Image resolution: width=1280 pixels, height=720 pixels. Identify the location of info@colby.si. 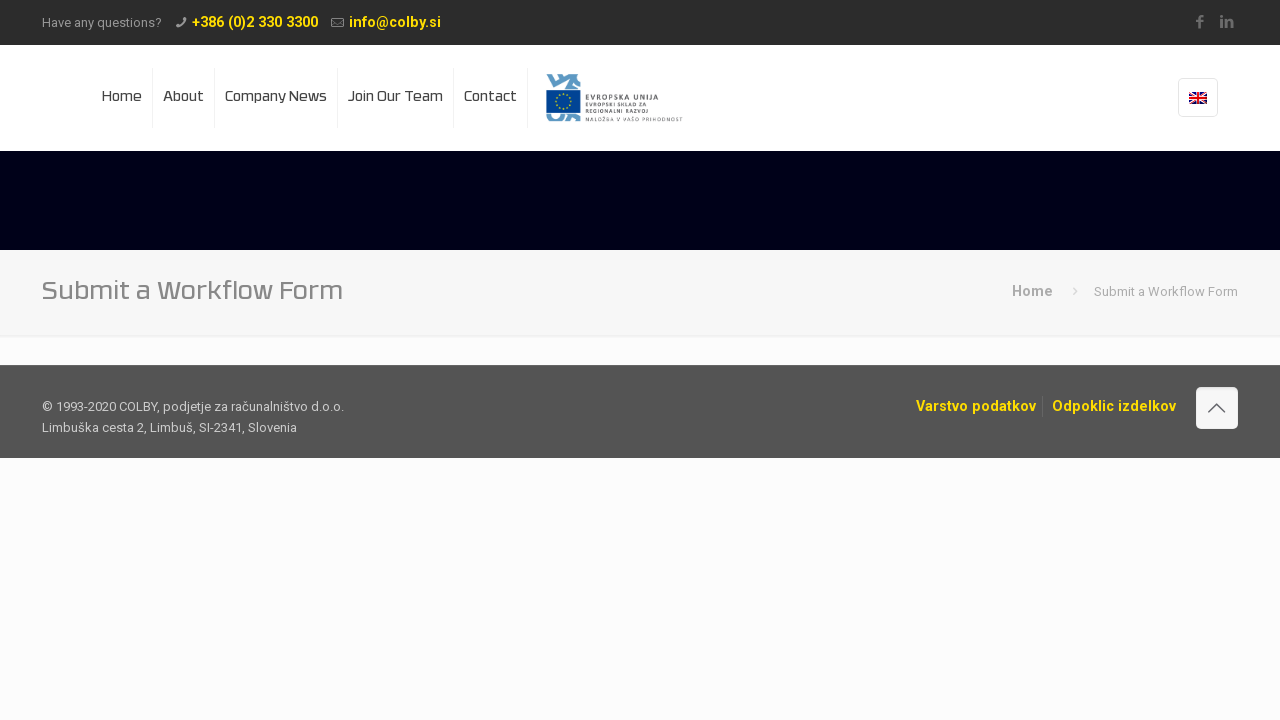
(395, 22).